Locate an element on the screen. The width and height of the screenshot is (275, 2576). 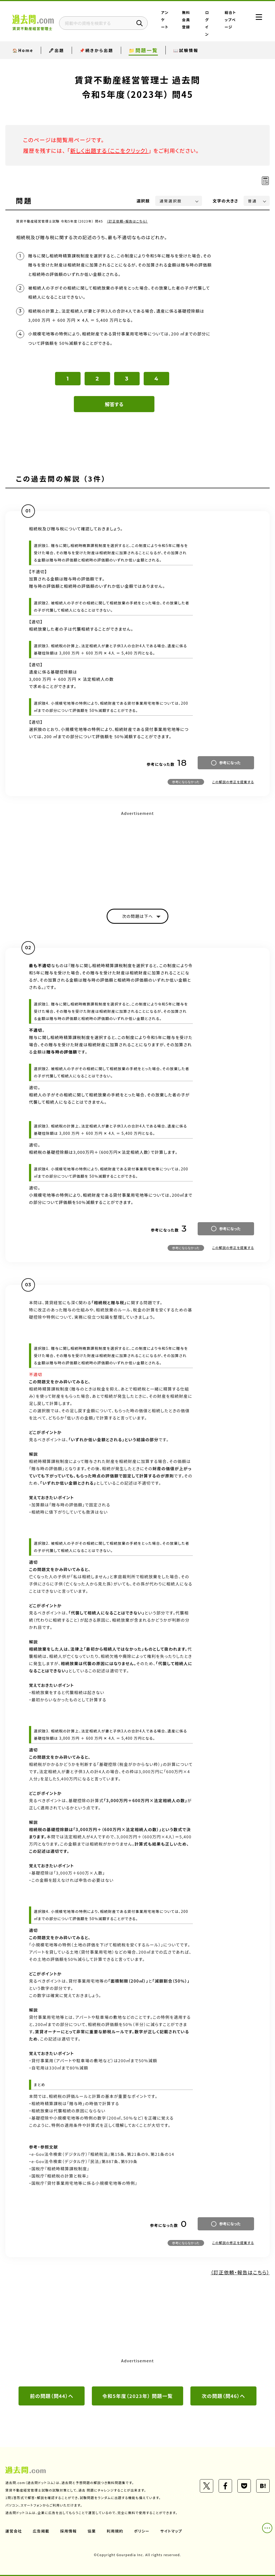
次の問題（問46）へ is located at coordinates (223, 2395).